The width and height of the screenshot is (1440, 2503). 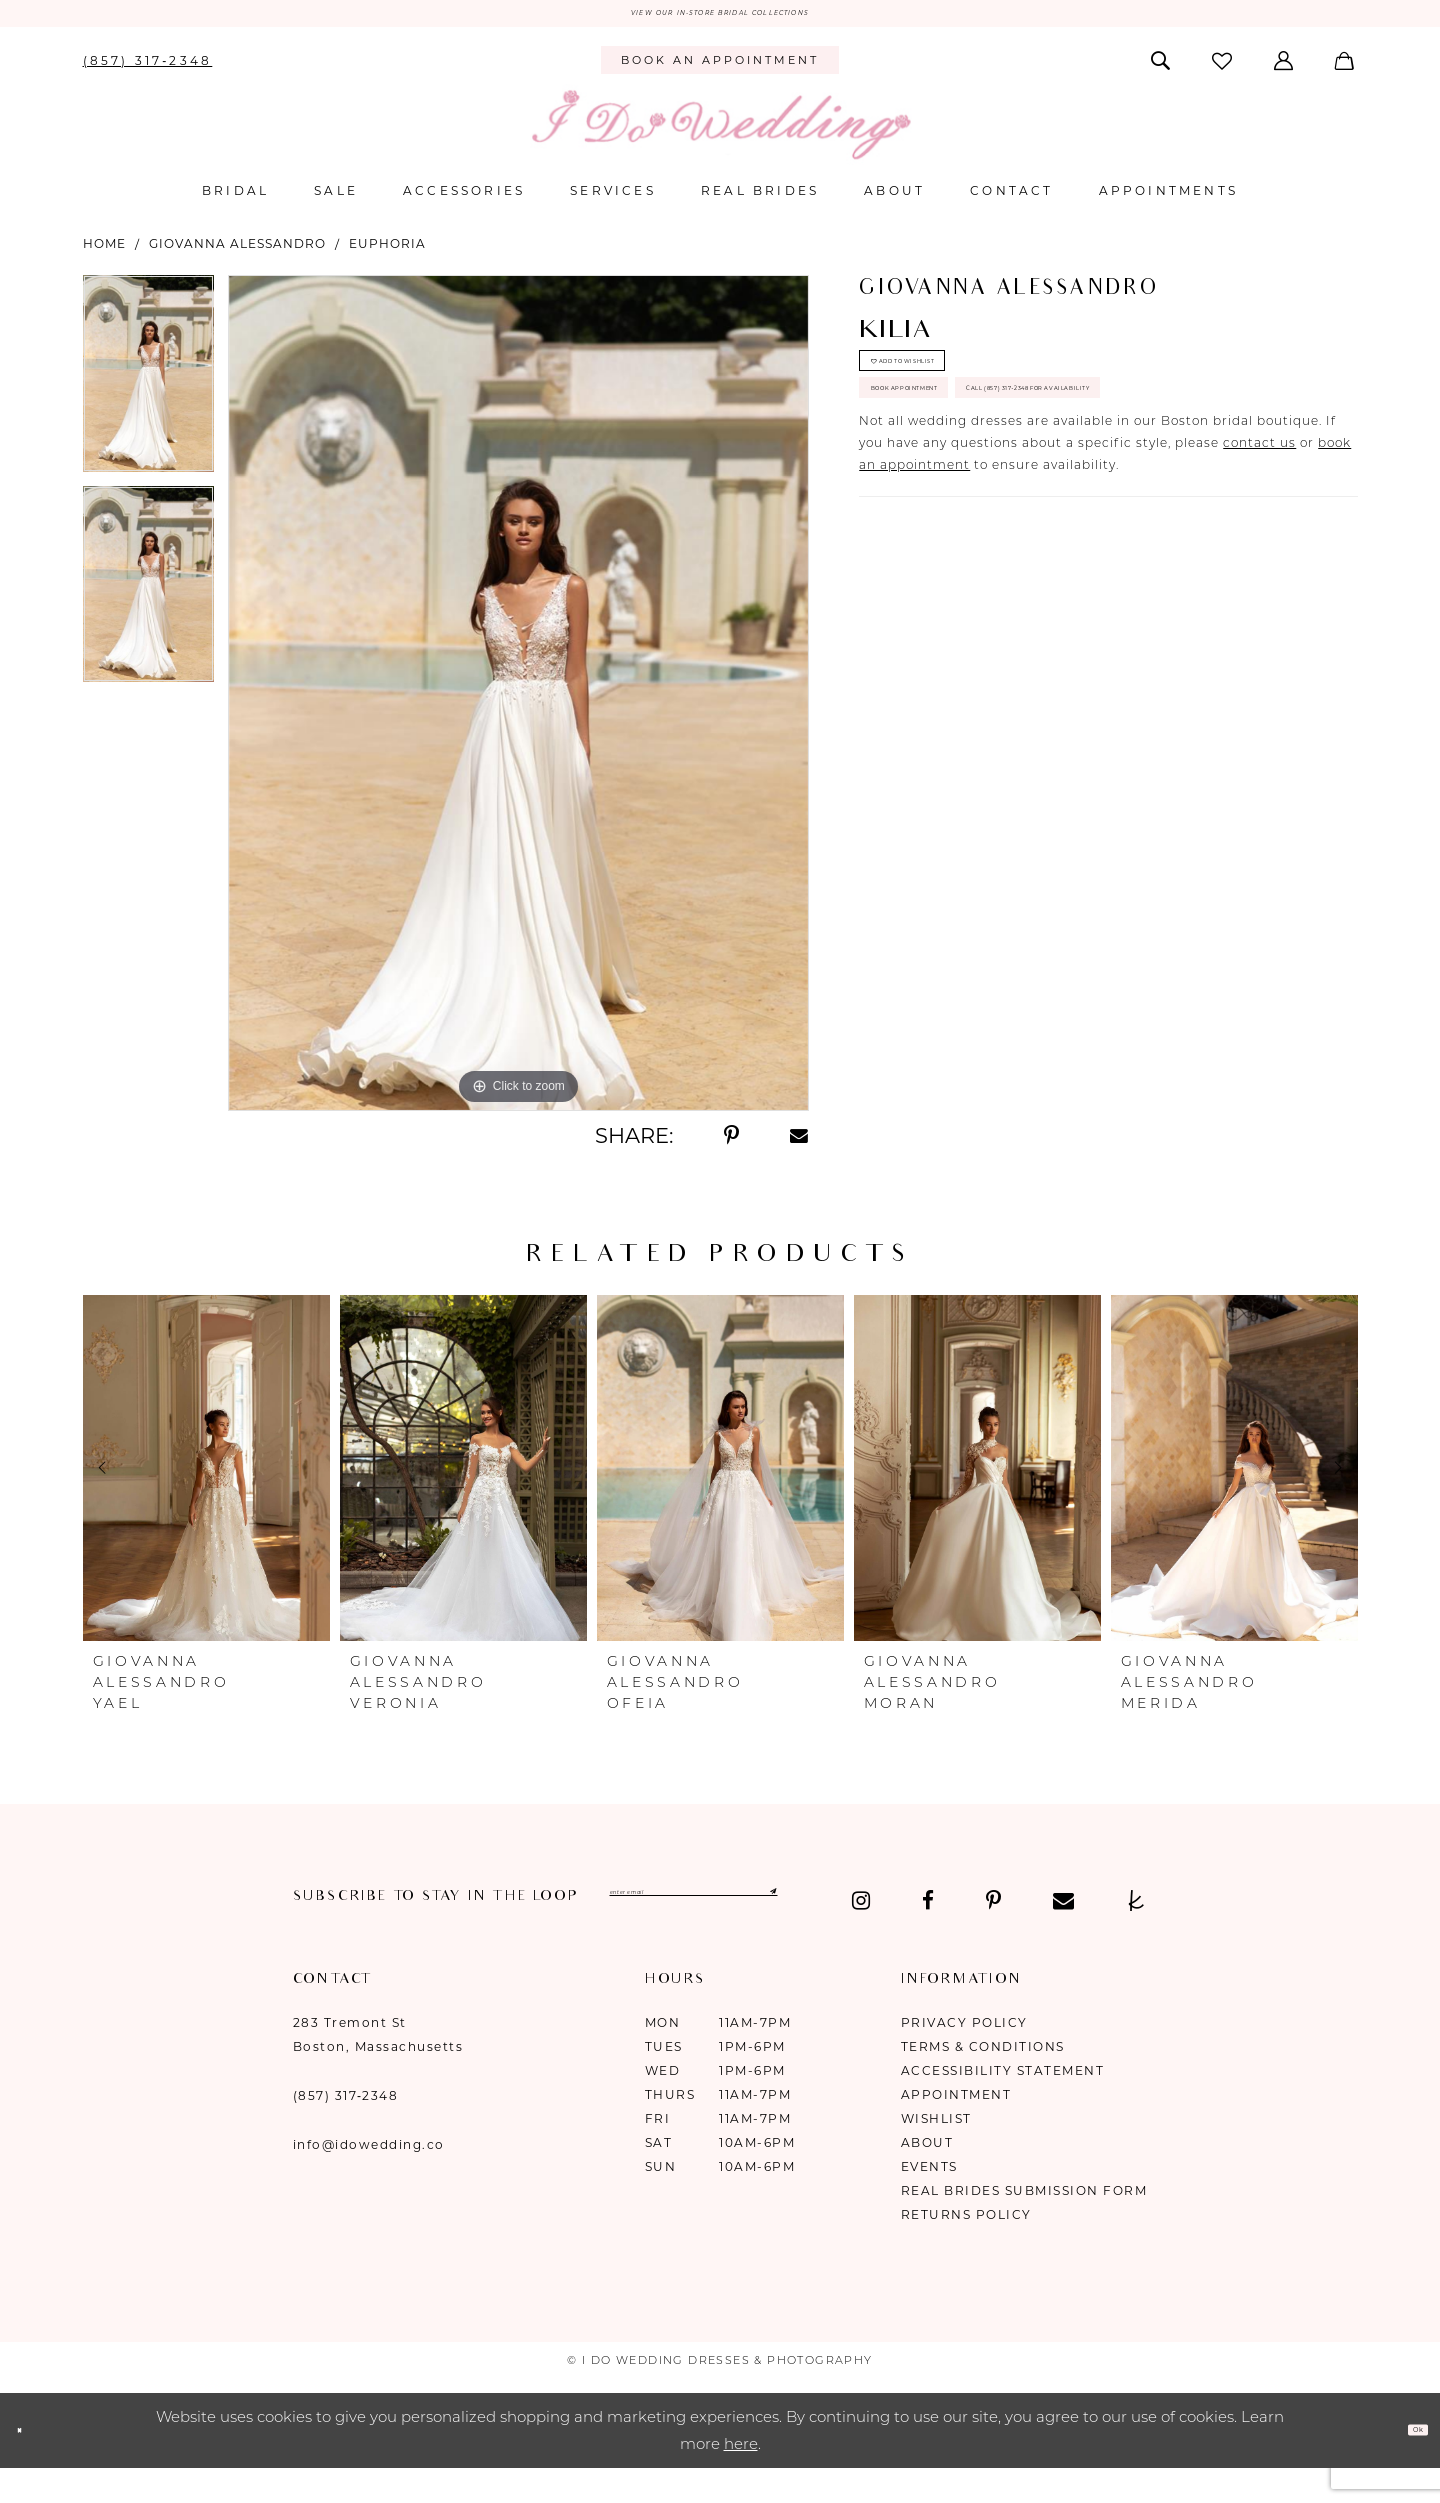 What do you see at coordinates (206, 1478) in the screenshot?
I see `[presentation]` at bounding box center [206, 1478].